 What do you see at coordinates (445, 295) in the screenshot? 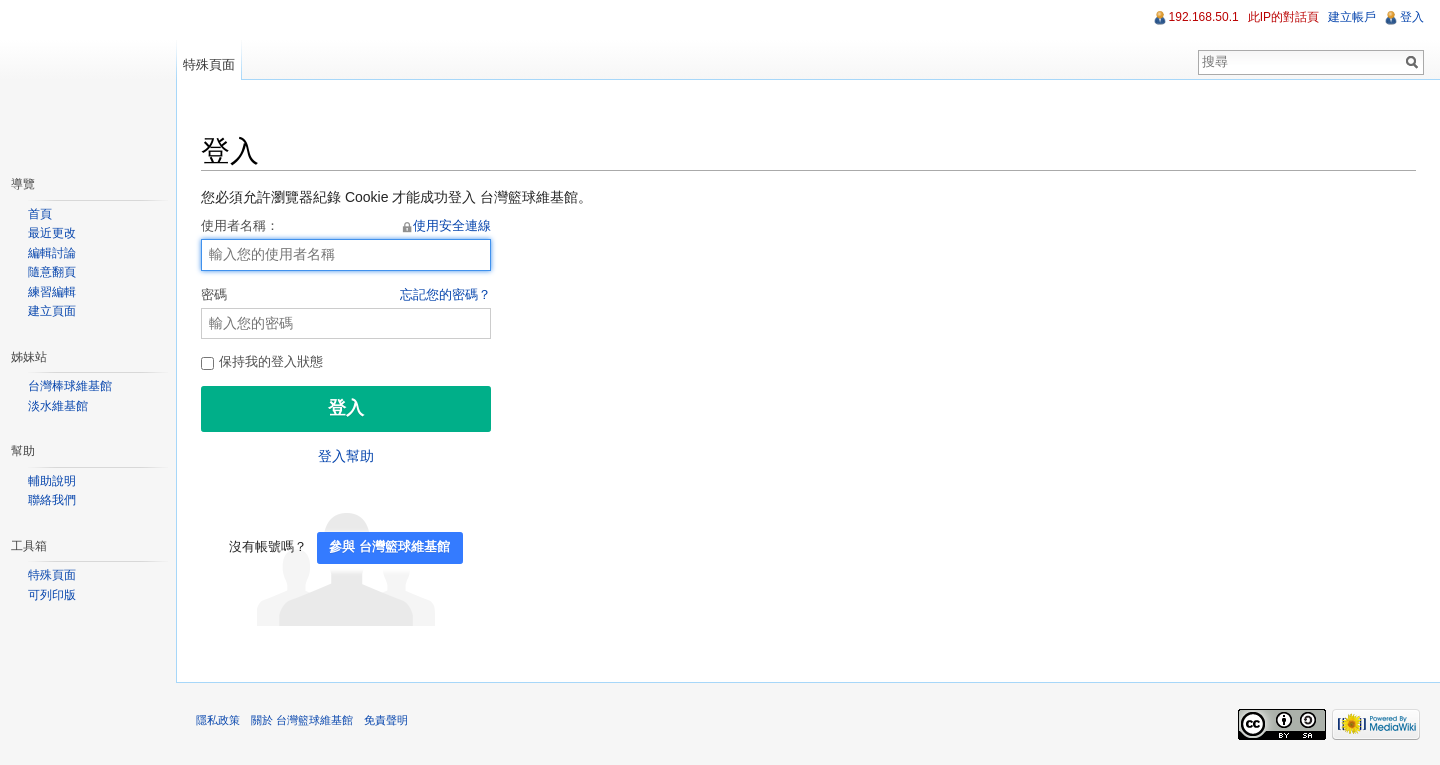
I see `忘記您的密碼？` at bounding box center [445, 295].